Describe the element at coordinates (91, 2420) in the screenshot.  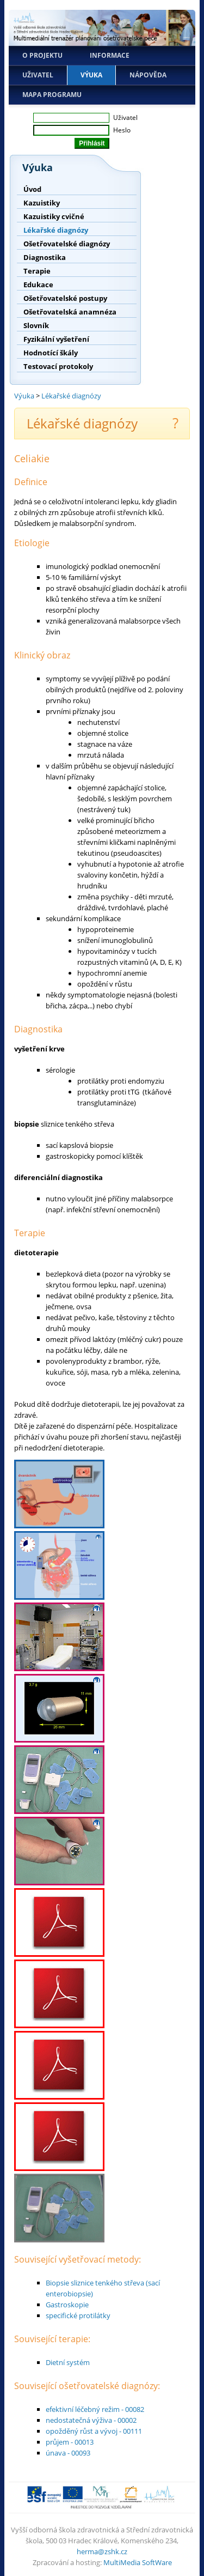
I see `nedostatečná výživa - 00002` at that location.